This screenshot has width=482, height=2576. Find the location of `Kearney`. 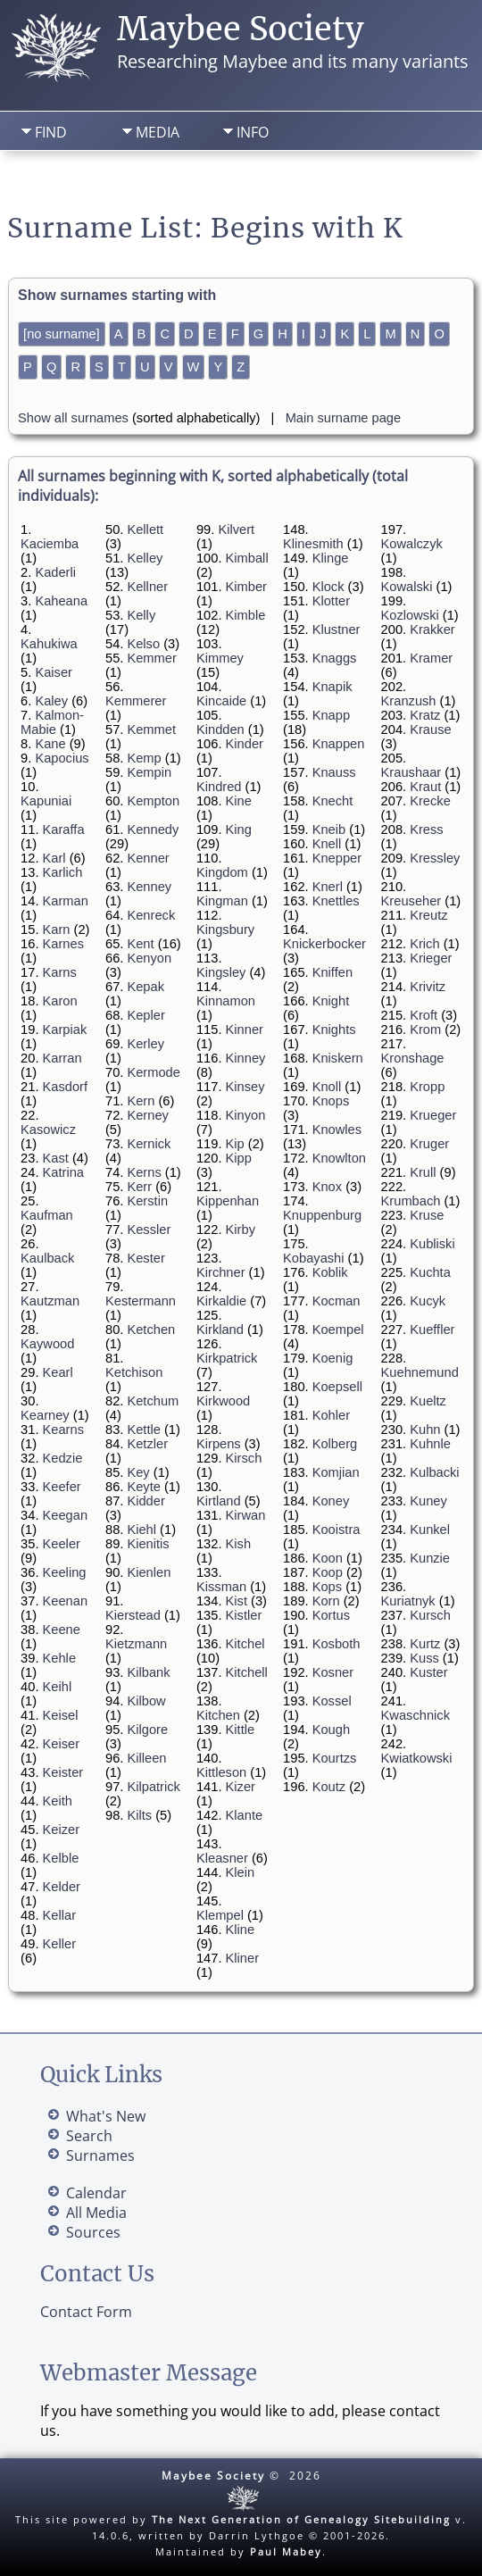

Kearney is located at coordinates (45, 1415).